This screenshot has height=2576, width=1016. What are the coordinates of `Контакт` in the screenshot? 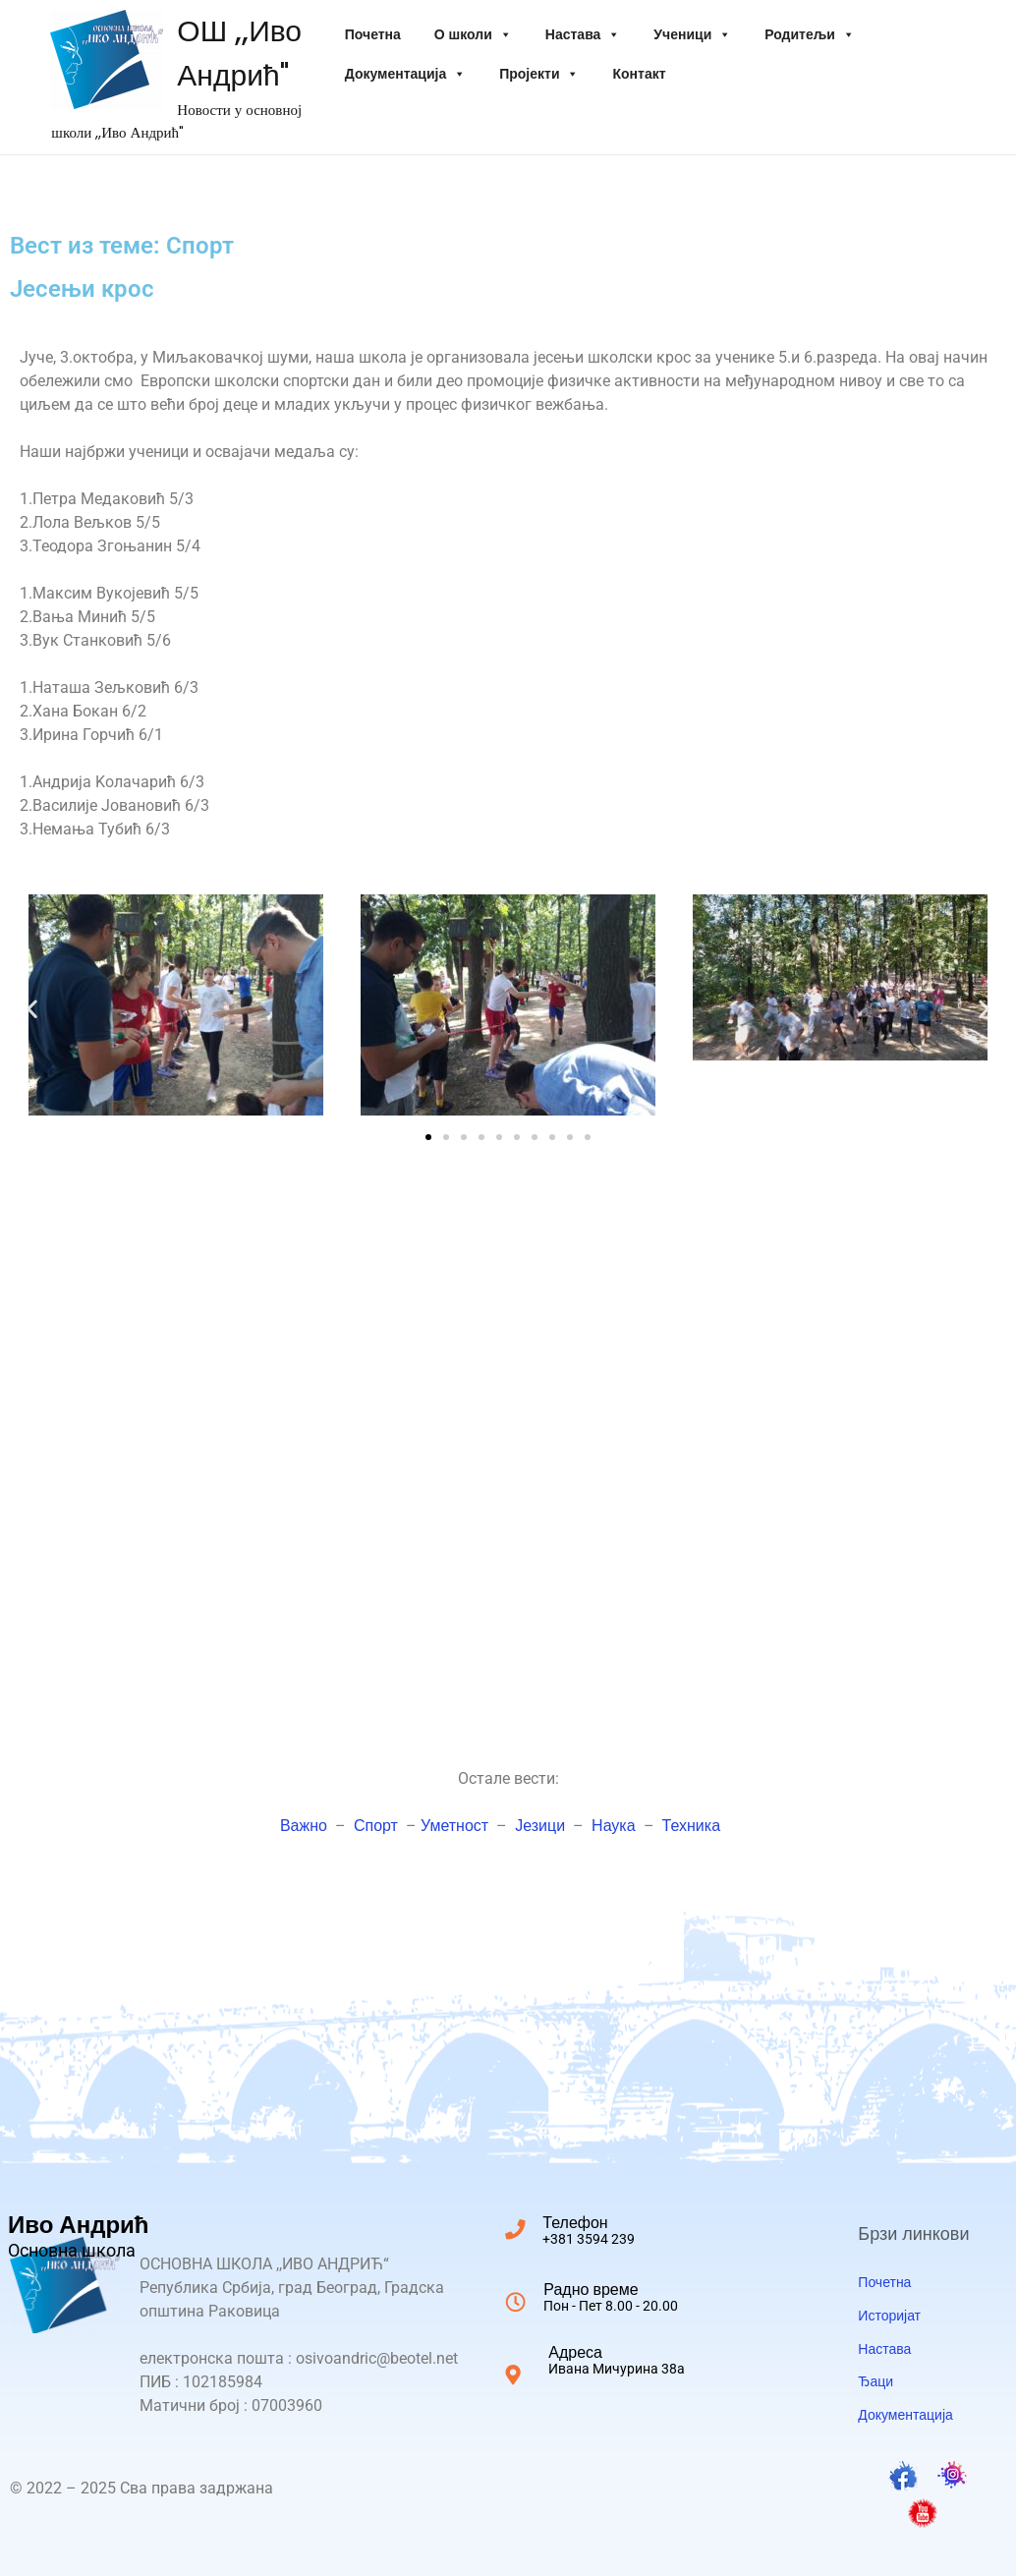 It's located at (638, 74).